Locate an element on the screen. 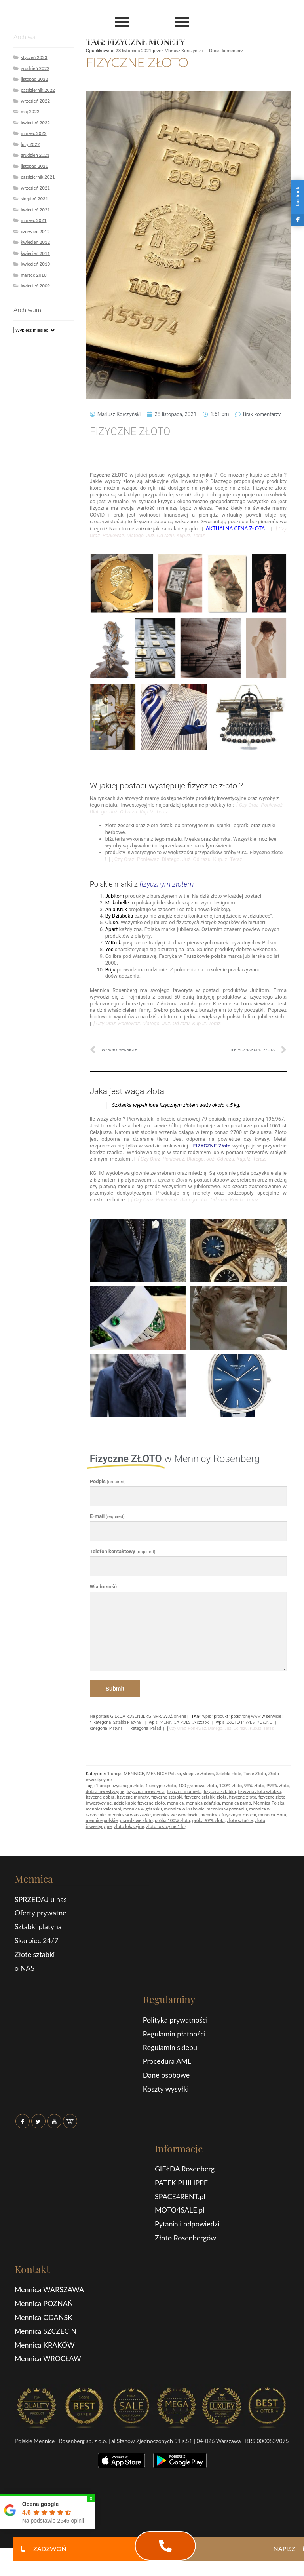  wrzesień 2022 is located at coordinates (35, 100).